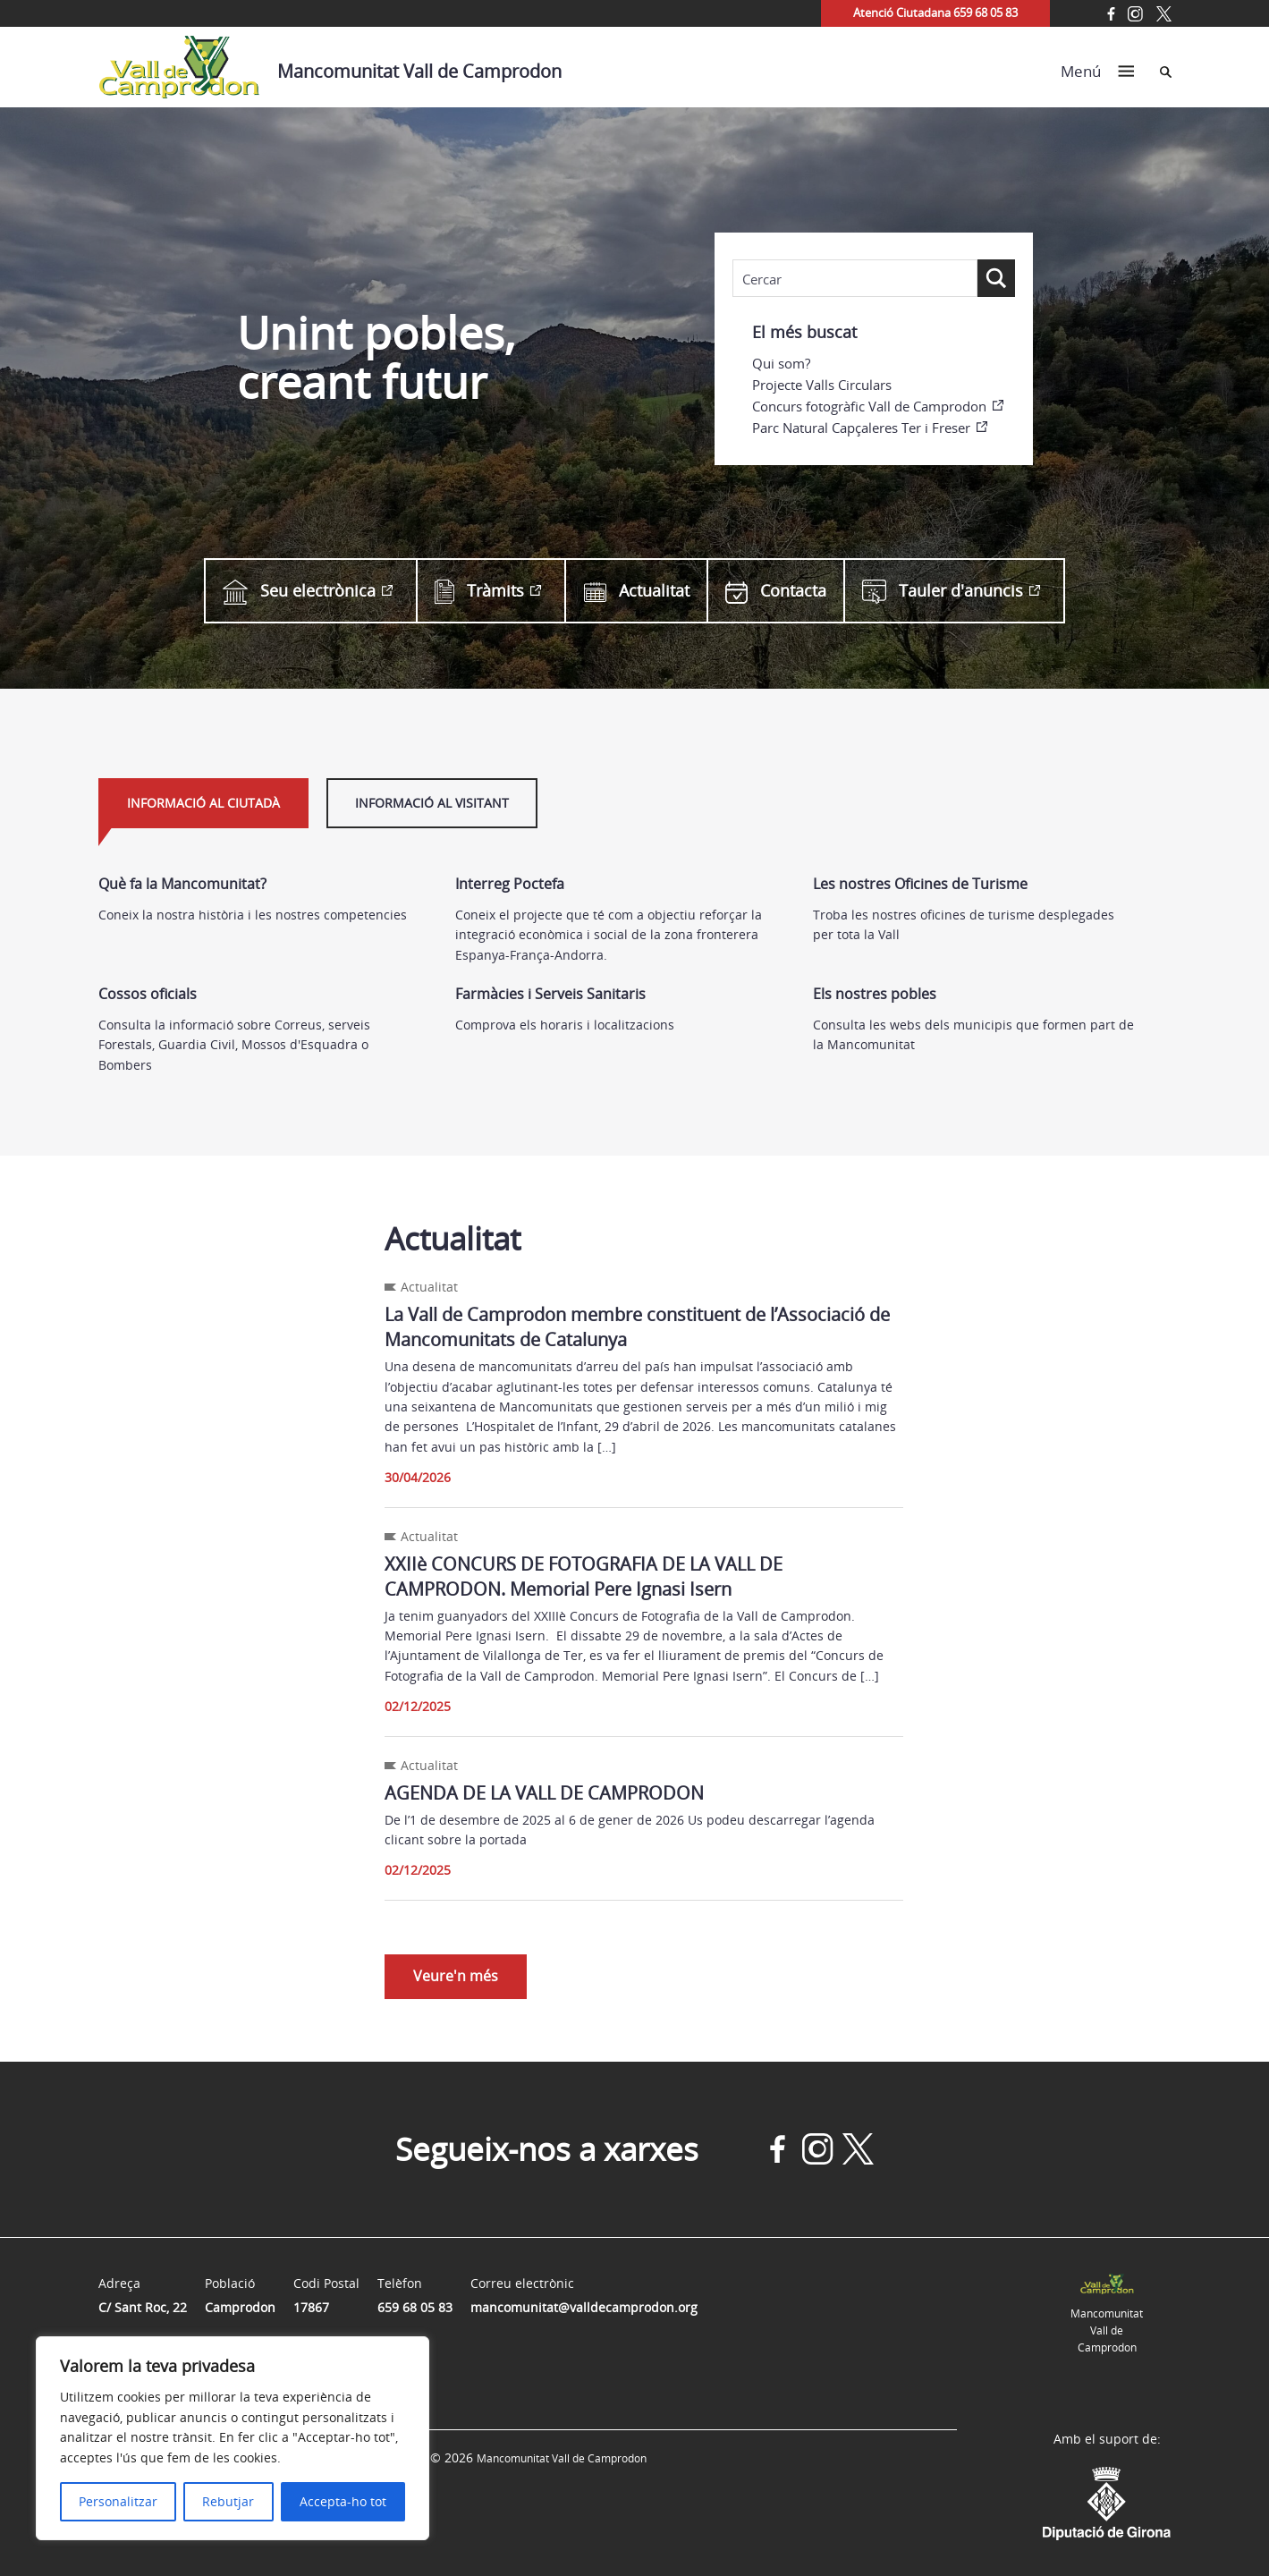 This screenshot has width=1269, height=2576. What do you see at coordinates (509, 884) in the screenshot?
I see `Interreg Poctefa` at bounding box center [509, 884].